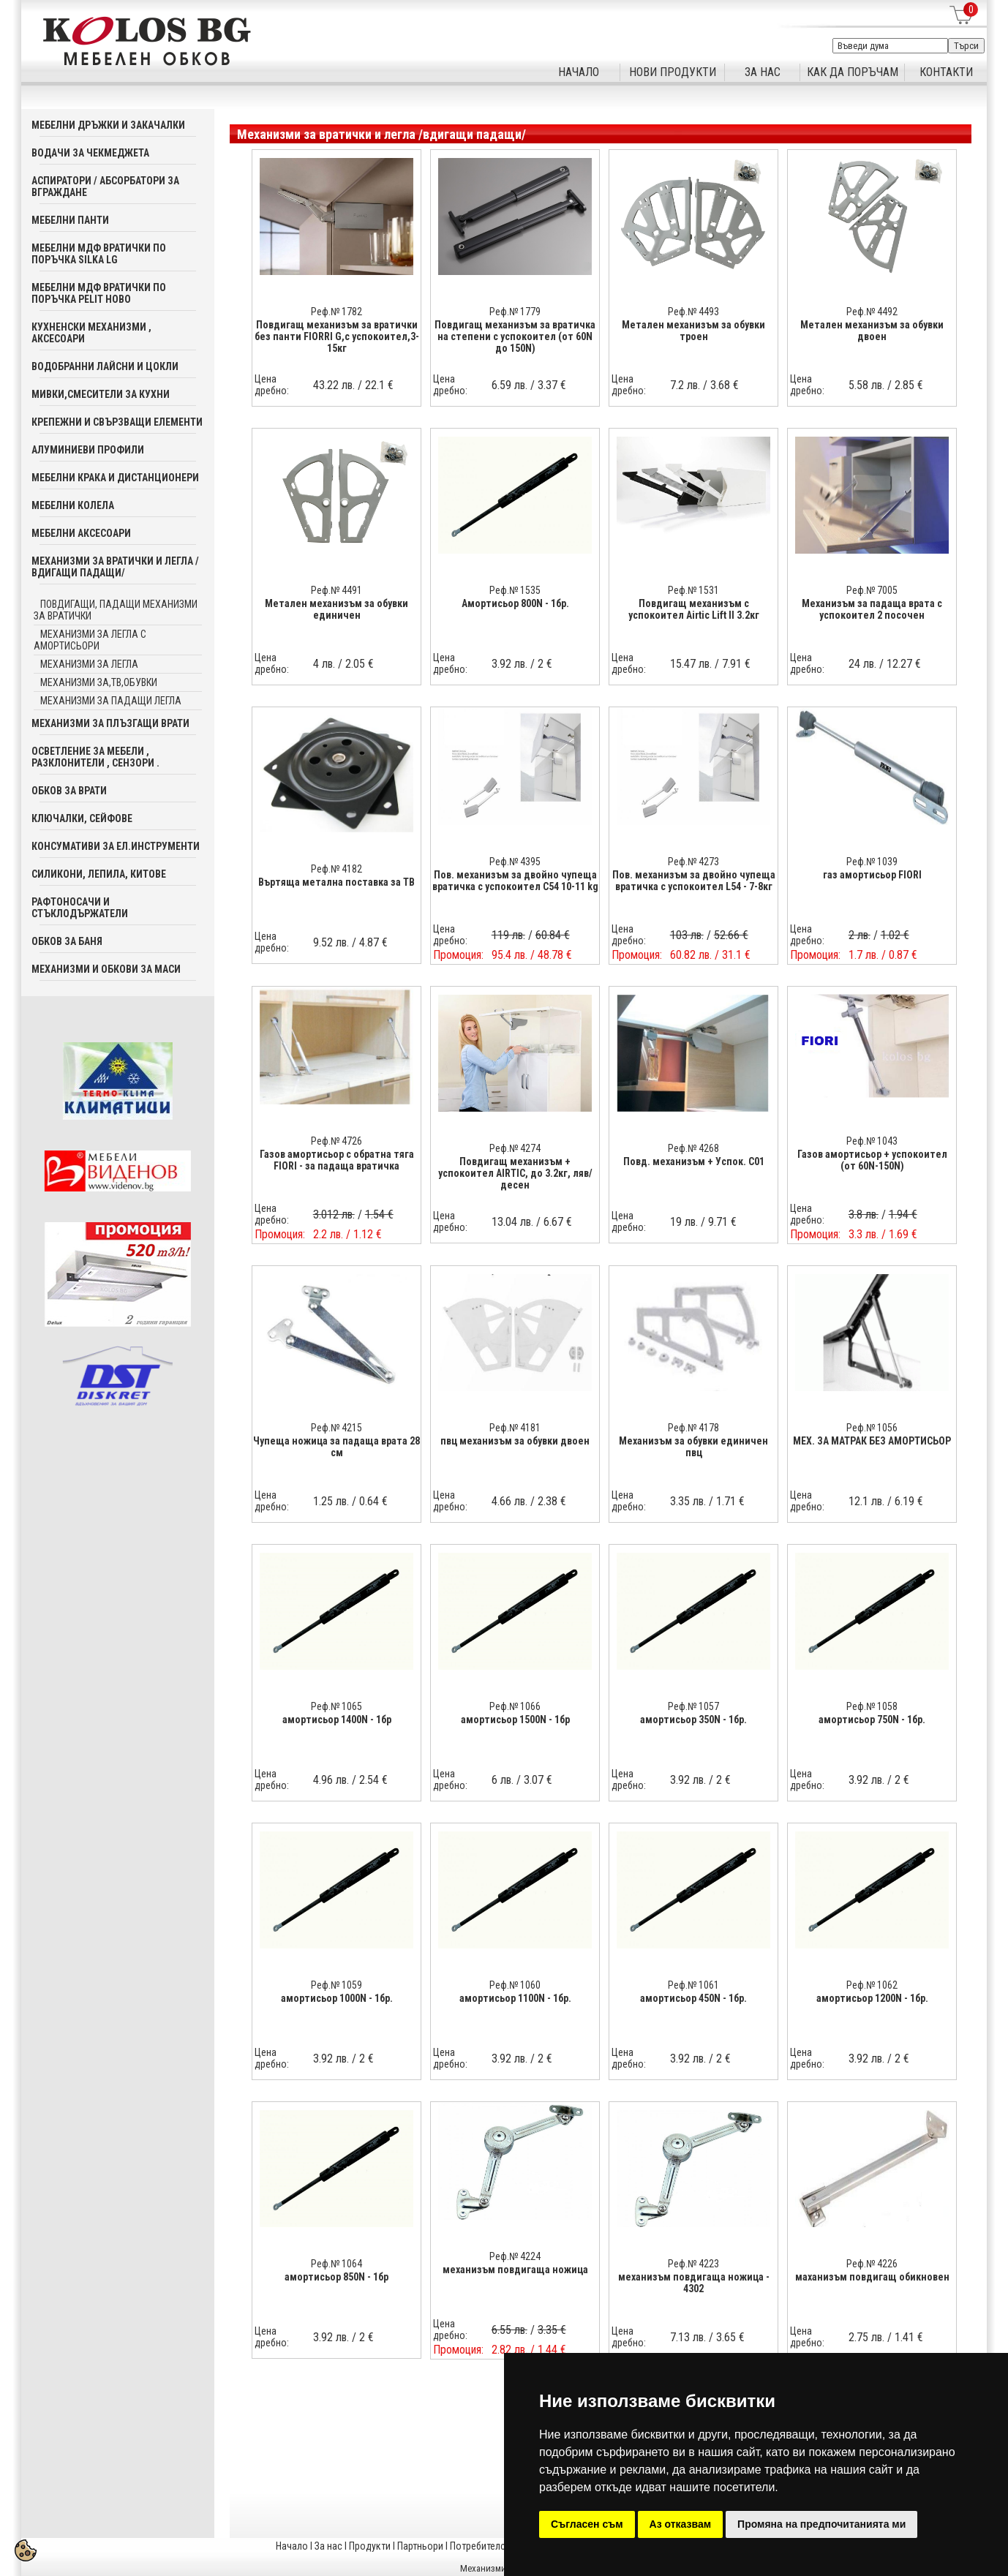 This screenshot has height=2576, width=1008. I want to click on Реф.№ 1043, so click(872, 1141).